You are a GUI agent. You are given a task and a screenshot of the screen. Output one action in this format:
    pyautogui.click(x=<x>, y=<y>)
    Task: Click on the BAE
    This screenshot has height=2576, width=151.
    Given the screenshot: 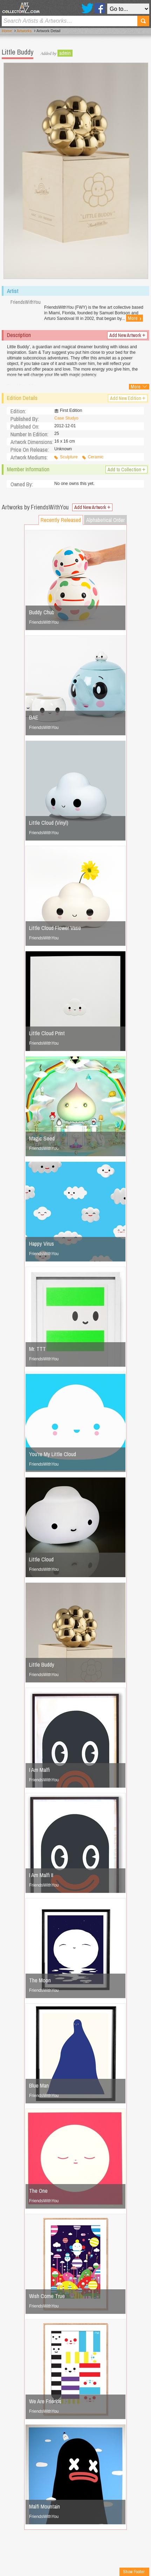 What is the action you would take?
    pyautogui.click(x=33, y=717)
    